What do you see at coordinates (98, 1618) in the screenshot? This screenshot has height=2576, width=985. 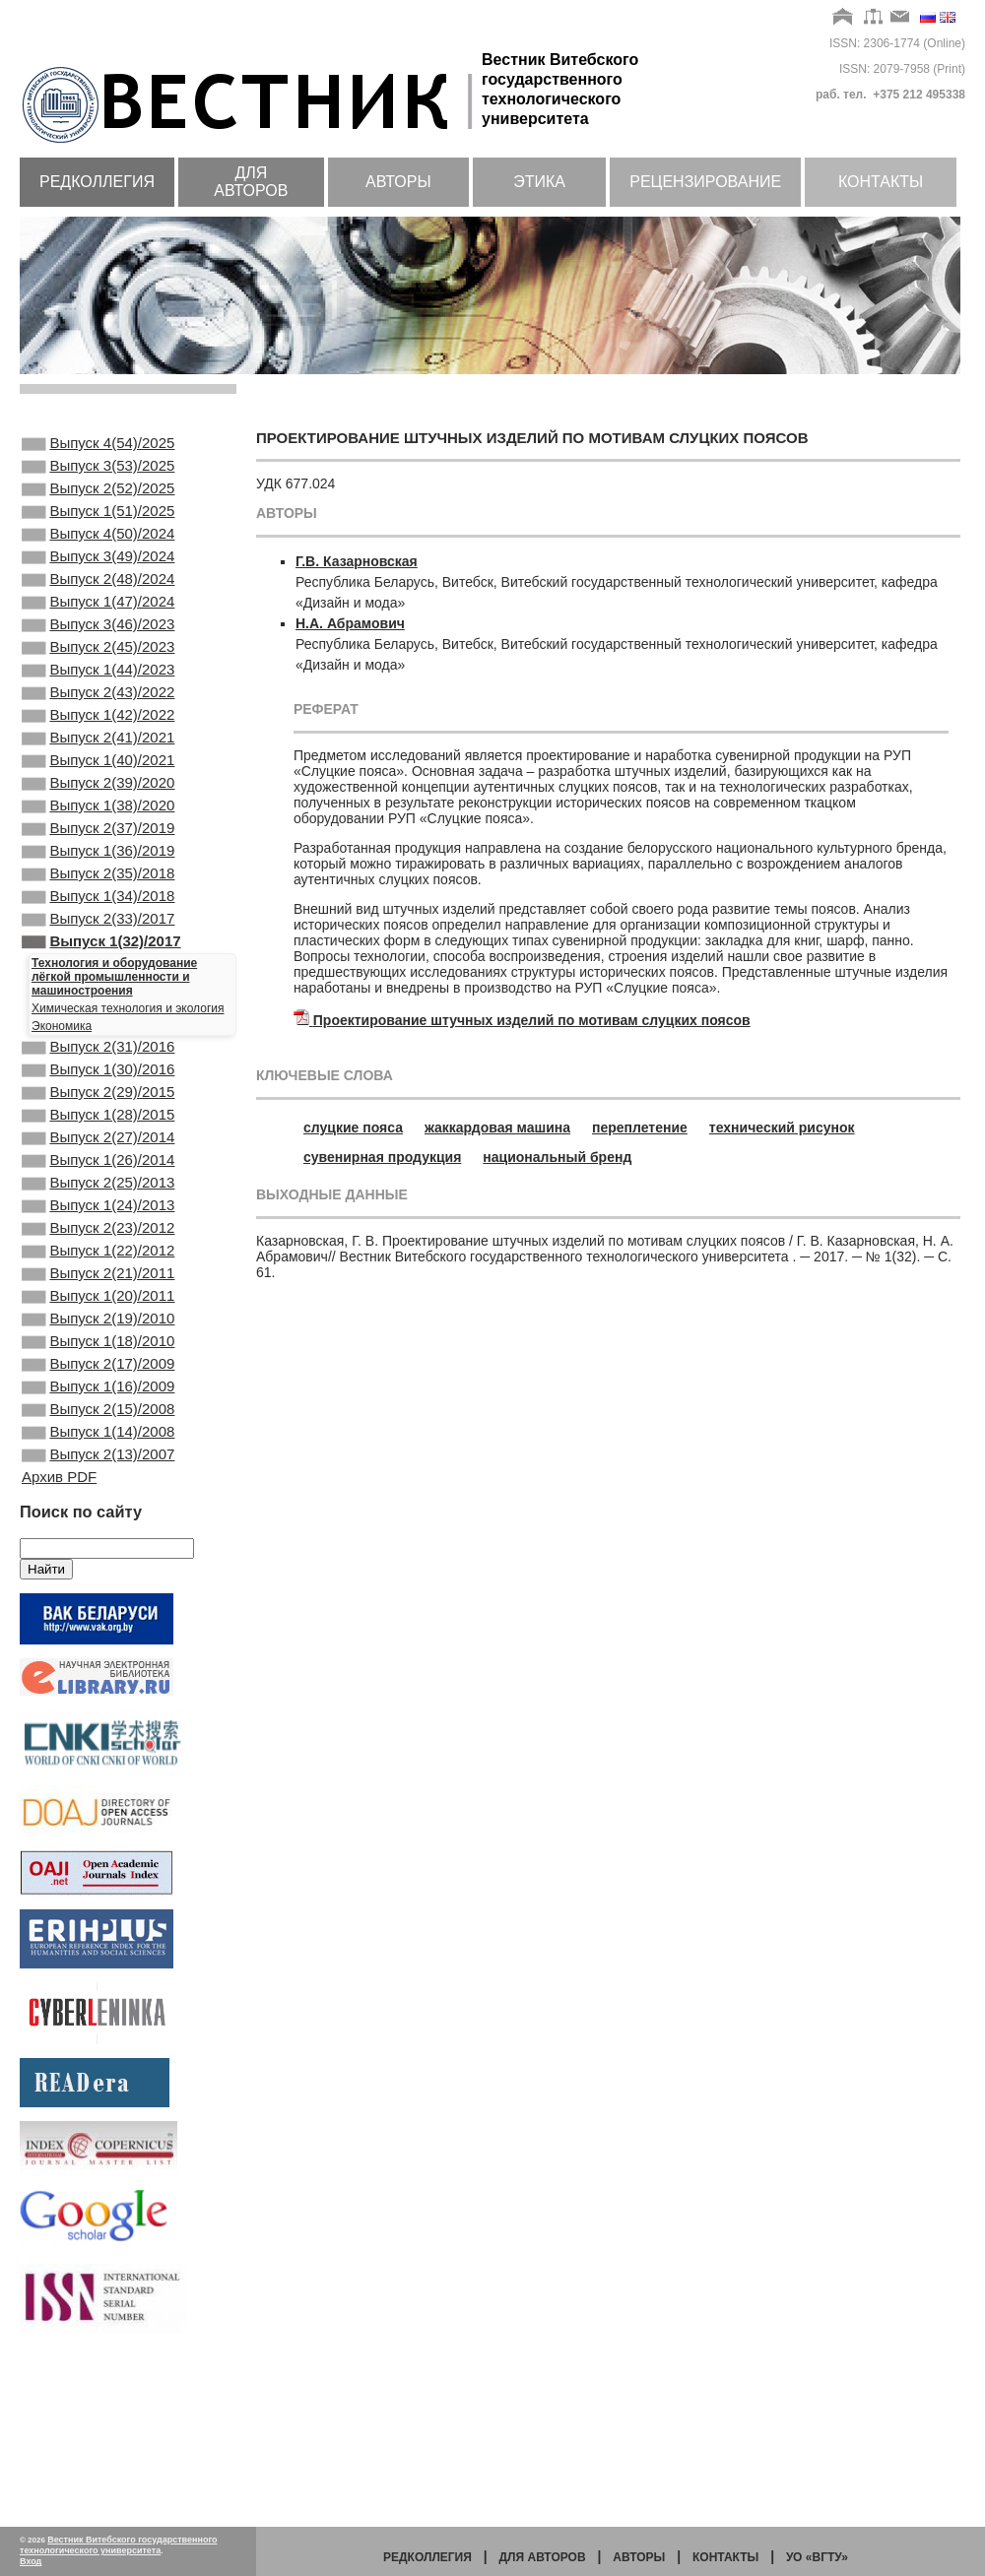 I see `Выпуск 2(13)/2007` at bounding box center [98, 1618].